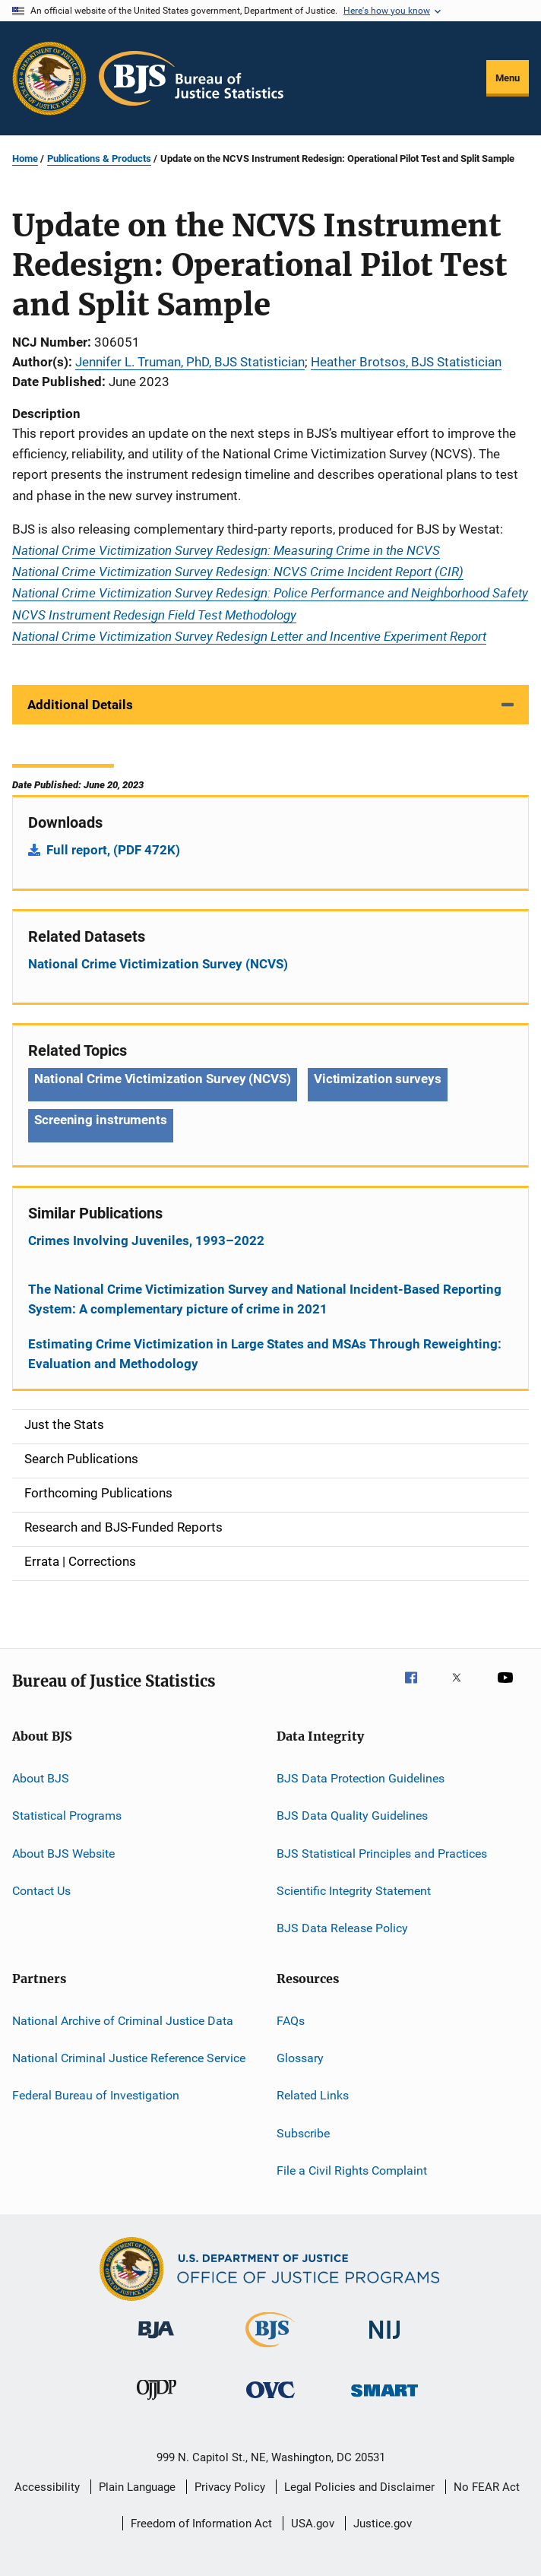 The image size is (541, 2576). What do you see at coordinates (384, 2399) in the screenshot?
I see `[Office of Sex Offender Sentencing, Monitoring, Apprehending, Registering, and Tracking]` at bounding box center [384, 2399].